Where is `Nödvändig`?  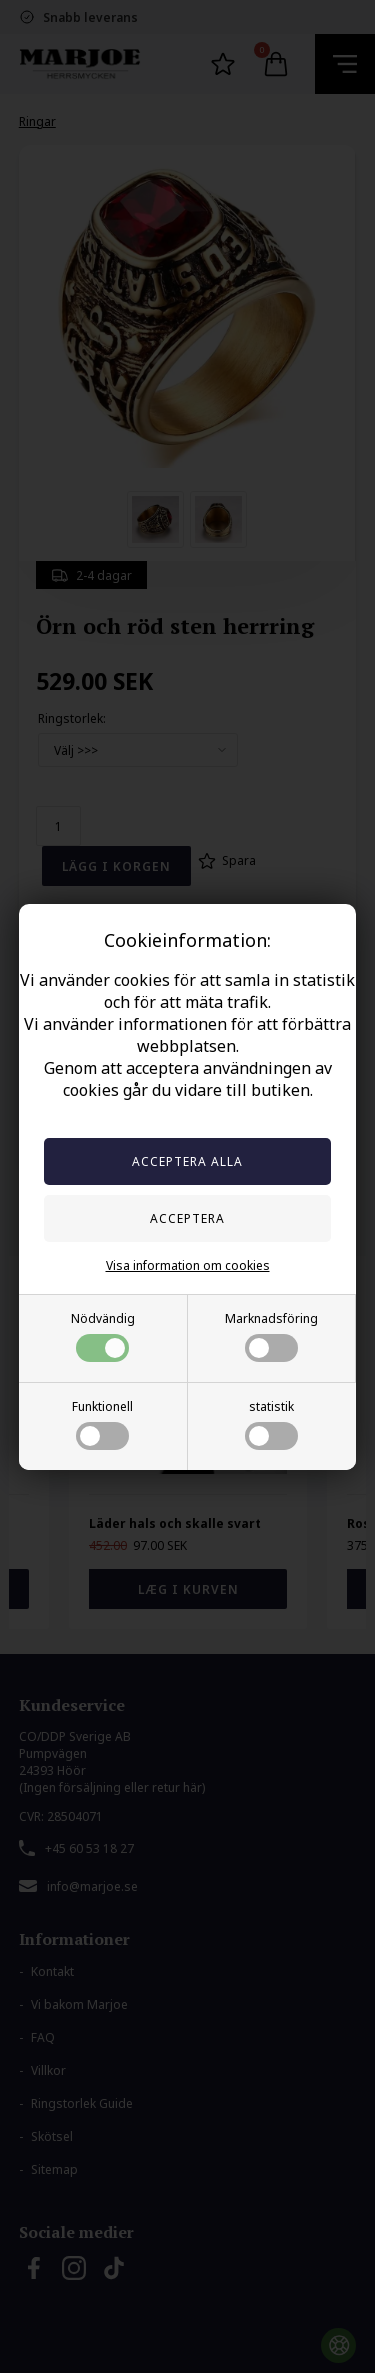
Nödvändig is located at coordinates (103, 1336).